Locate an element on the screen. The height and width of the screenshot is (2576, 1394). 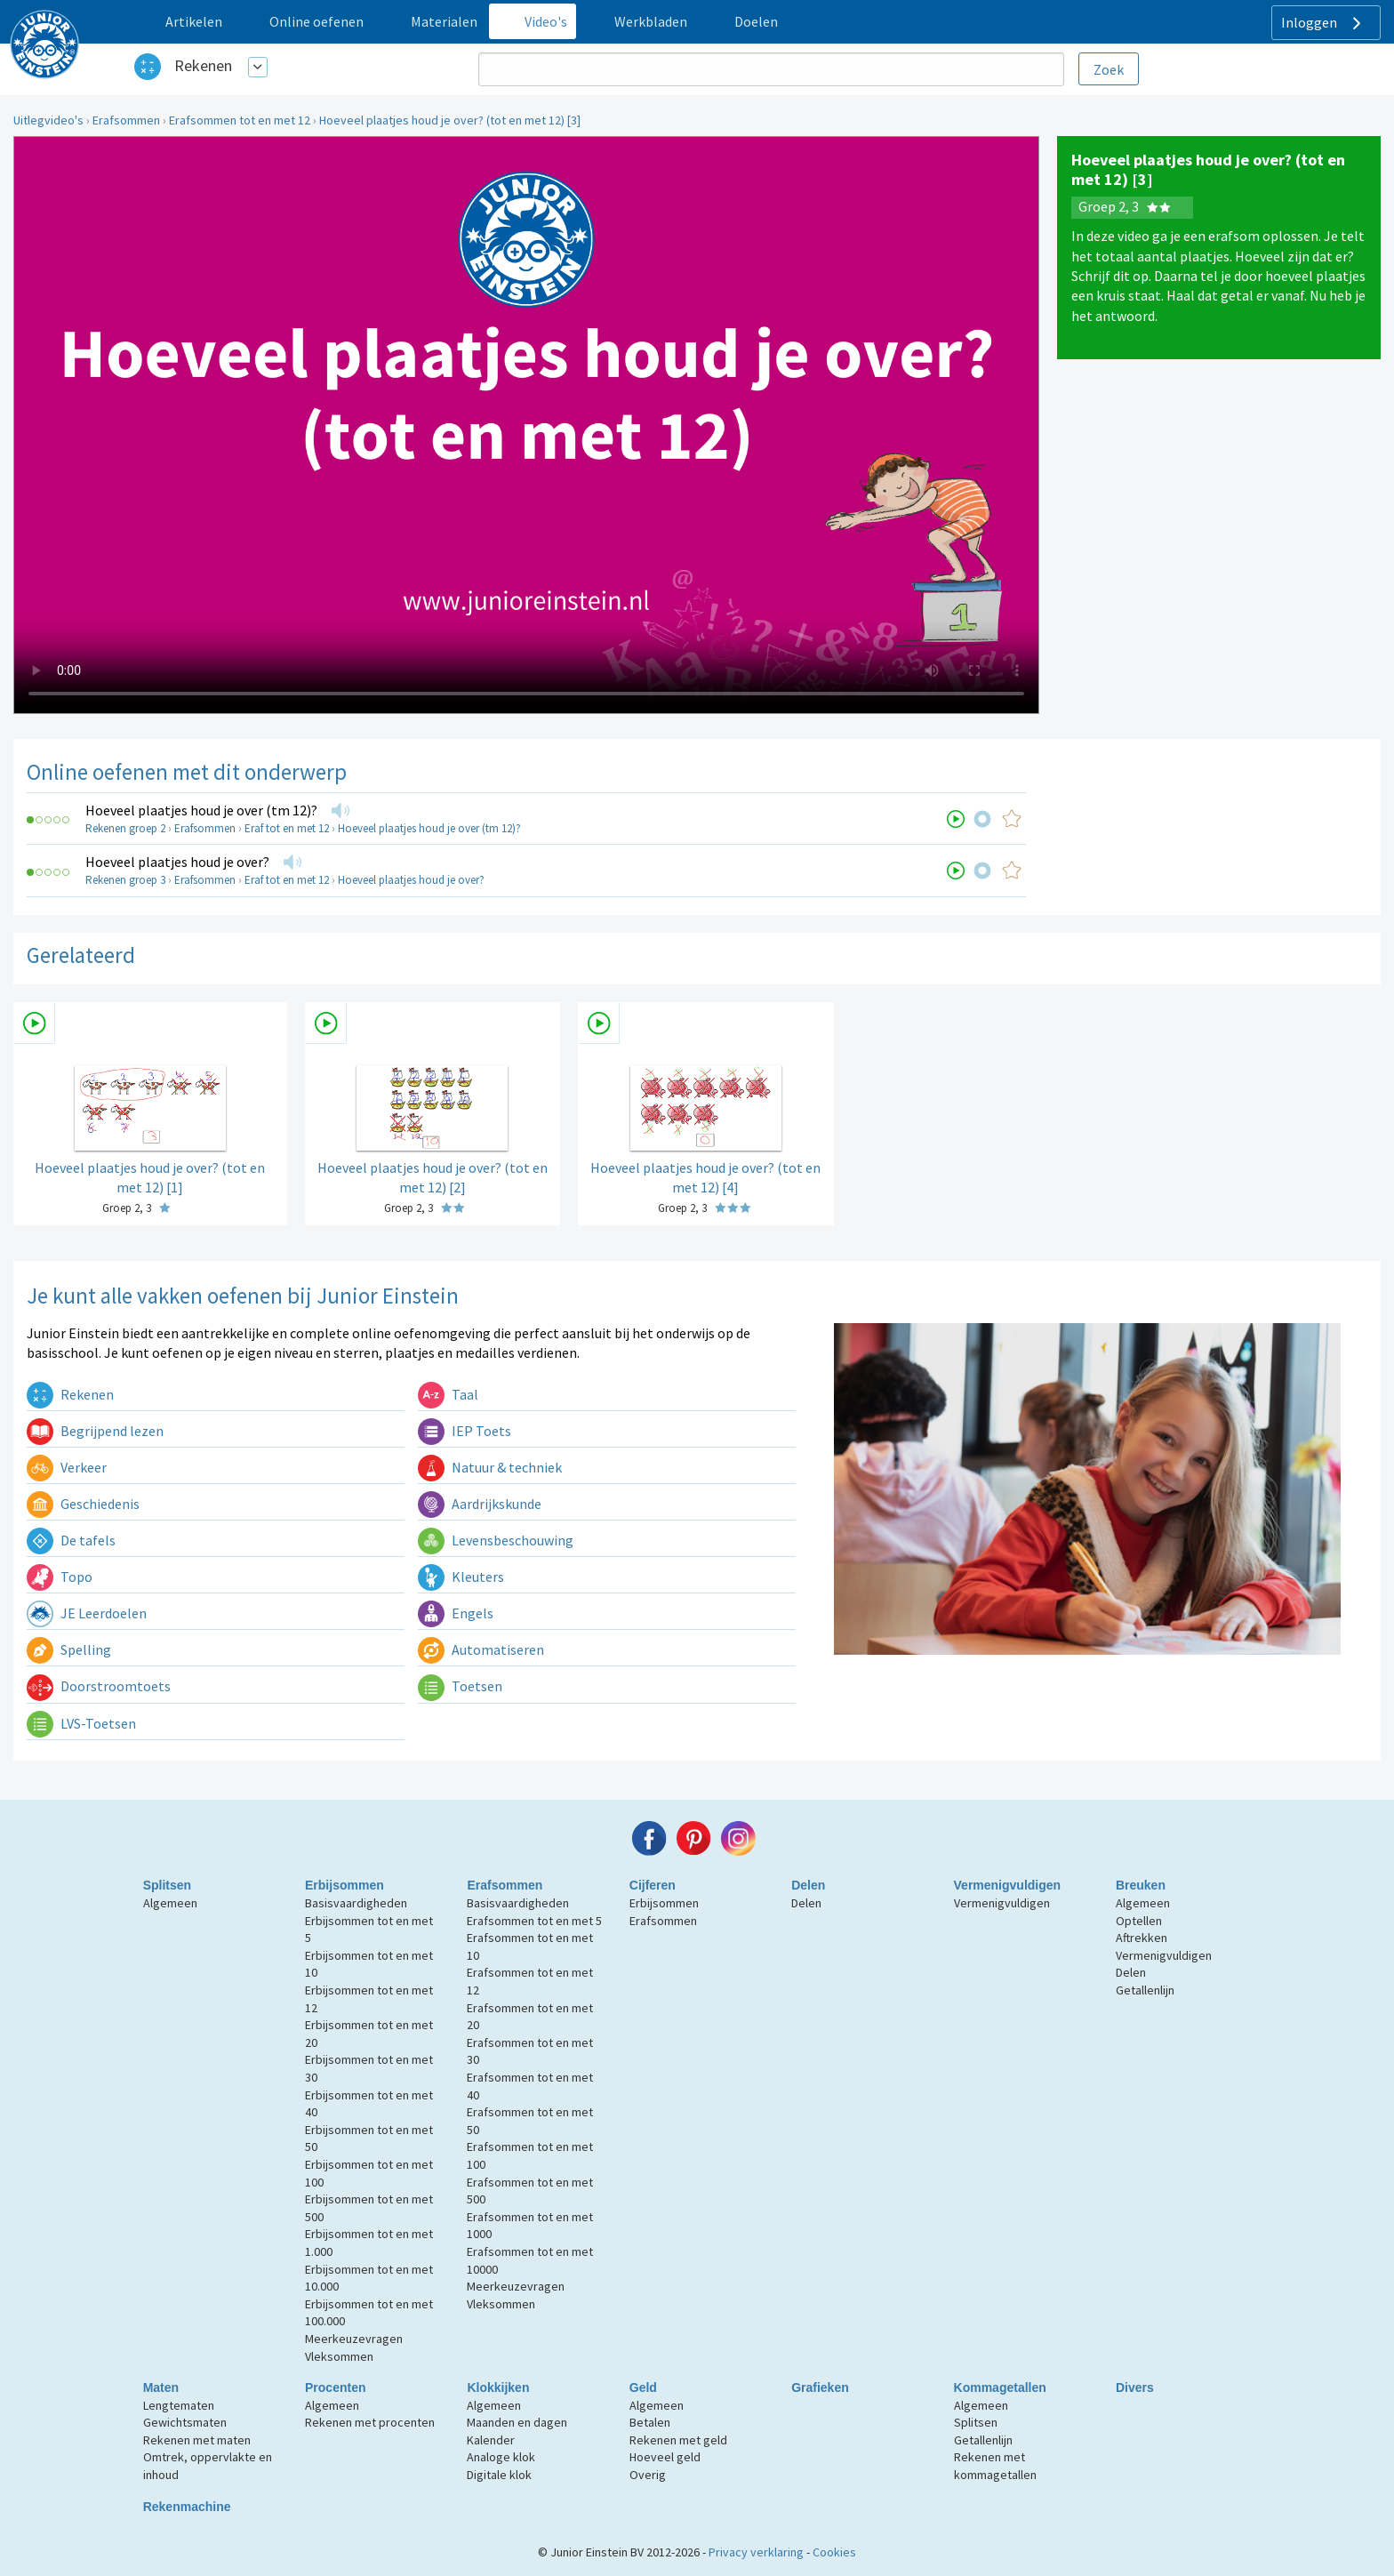
Betalen is located at coordinates (649, 2422).